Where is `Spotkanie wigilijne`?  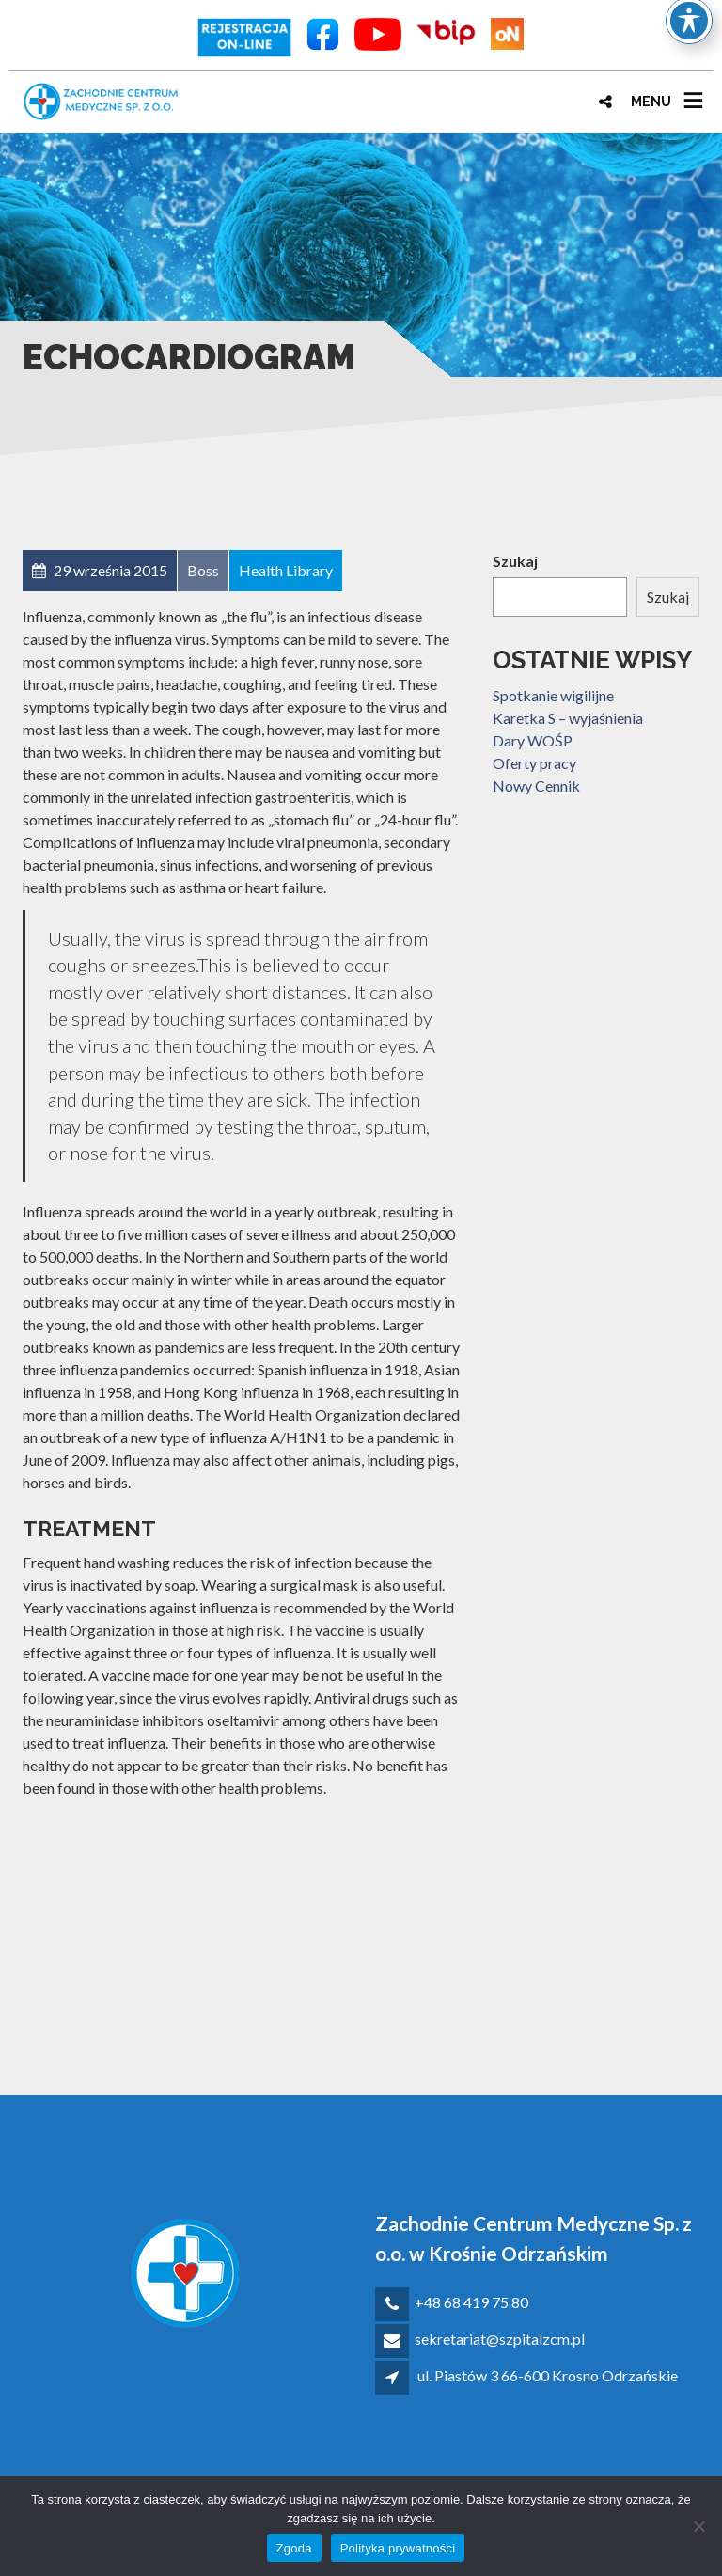 Spotkanie wigilijne is located at coordinates (553, 695).